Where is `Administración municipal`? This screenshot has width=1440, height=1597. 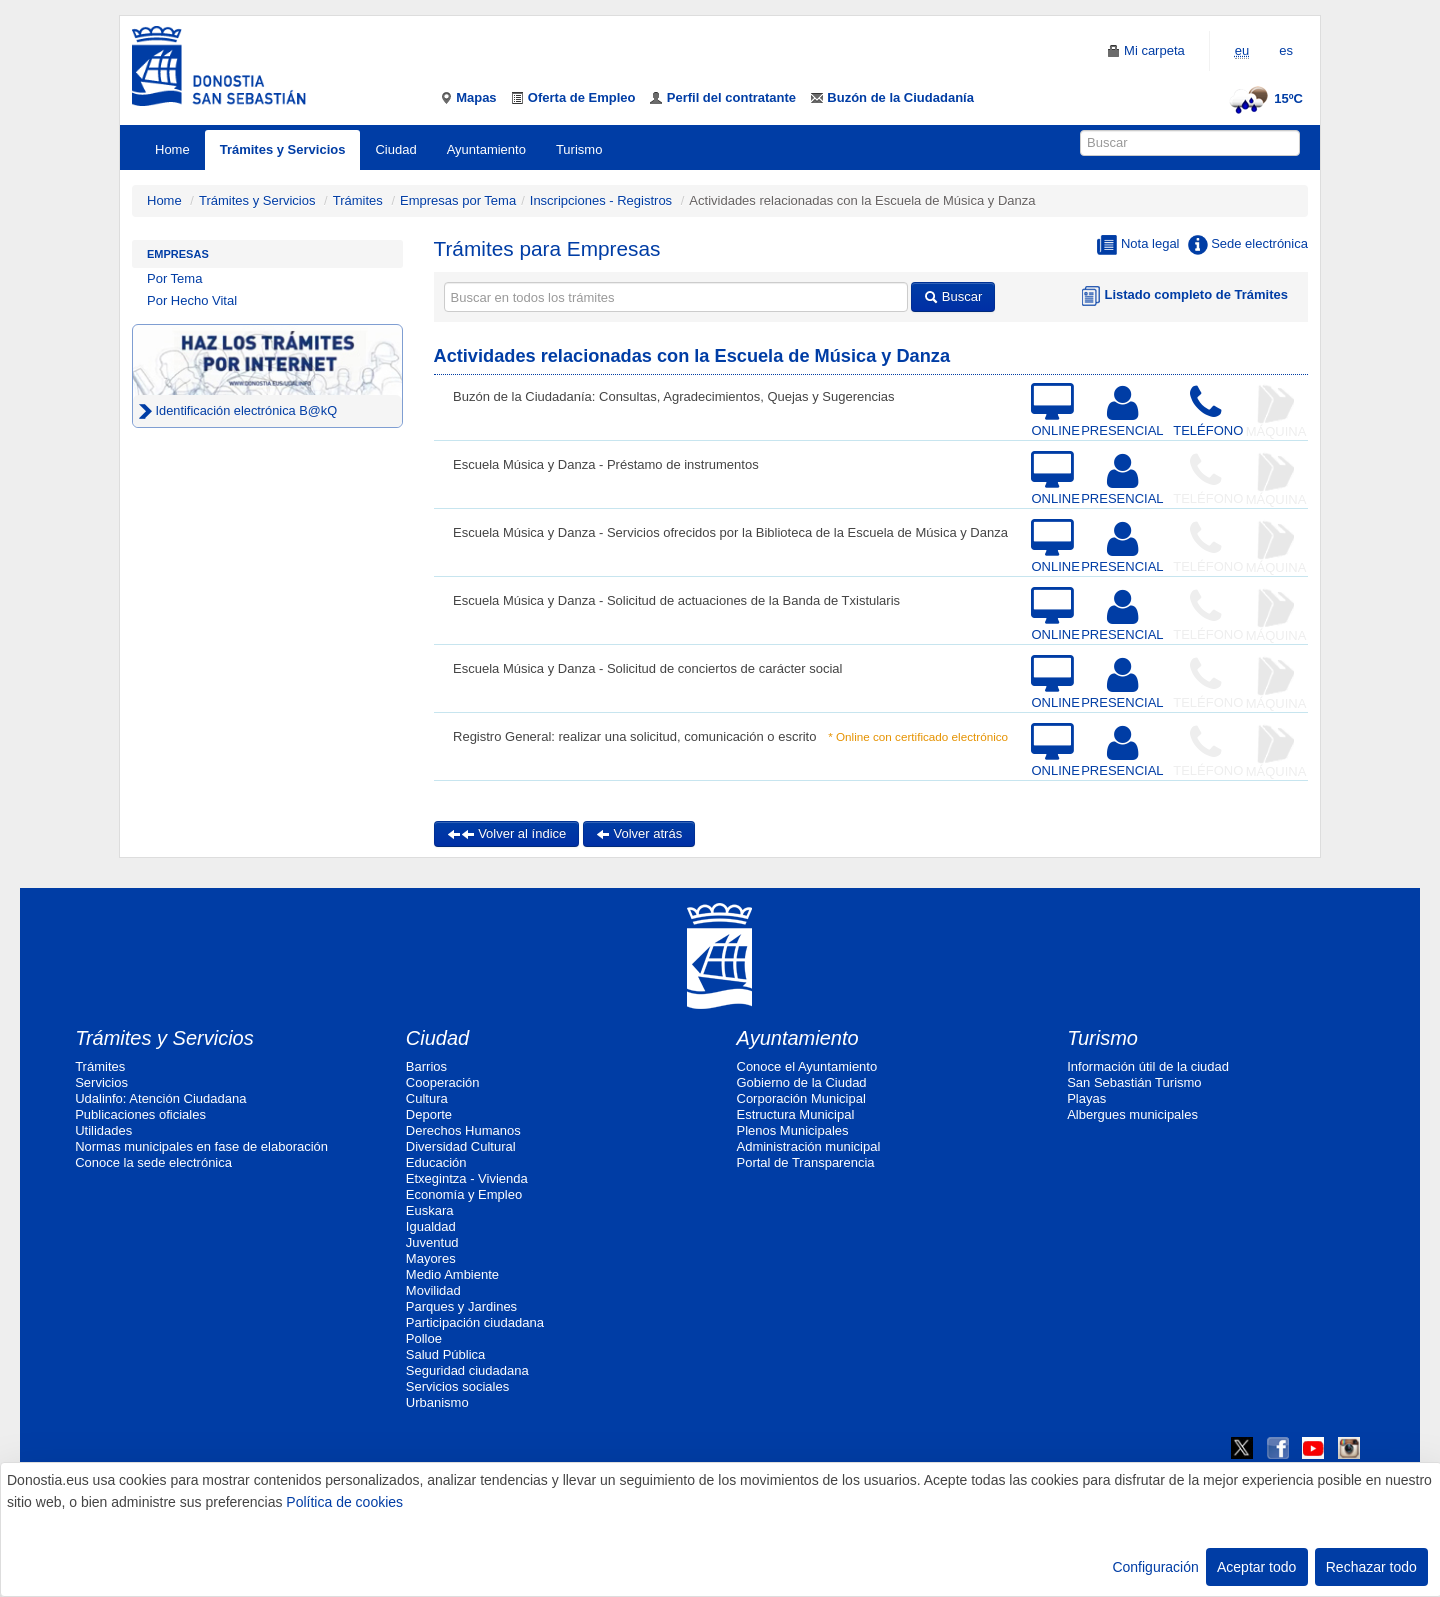
Administración municipal is located at coordinates (809, 1146).